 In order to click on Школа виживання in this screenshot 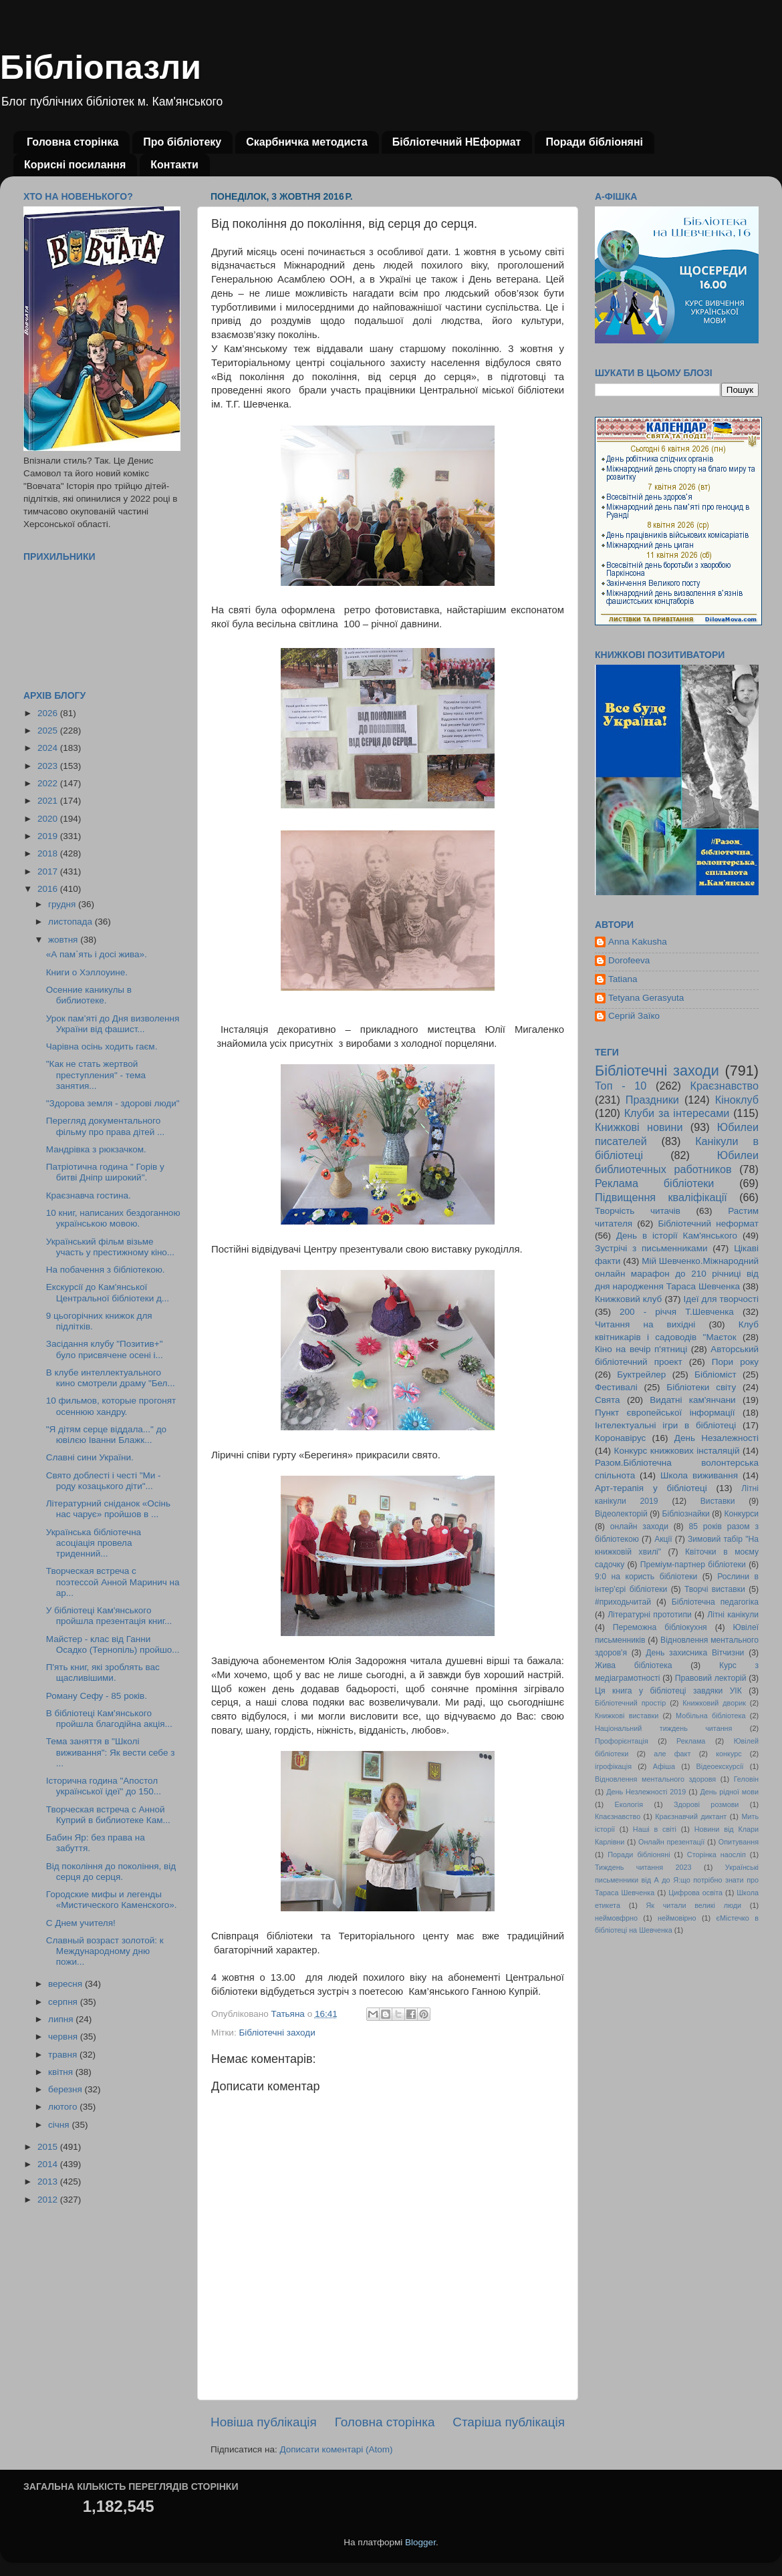, I will do `click(699, 1475)`.